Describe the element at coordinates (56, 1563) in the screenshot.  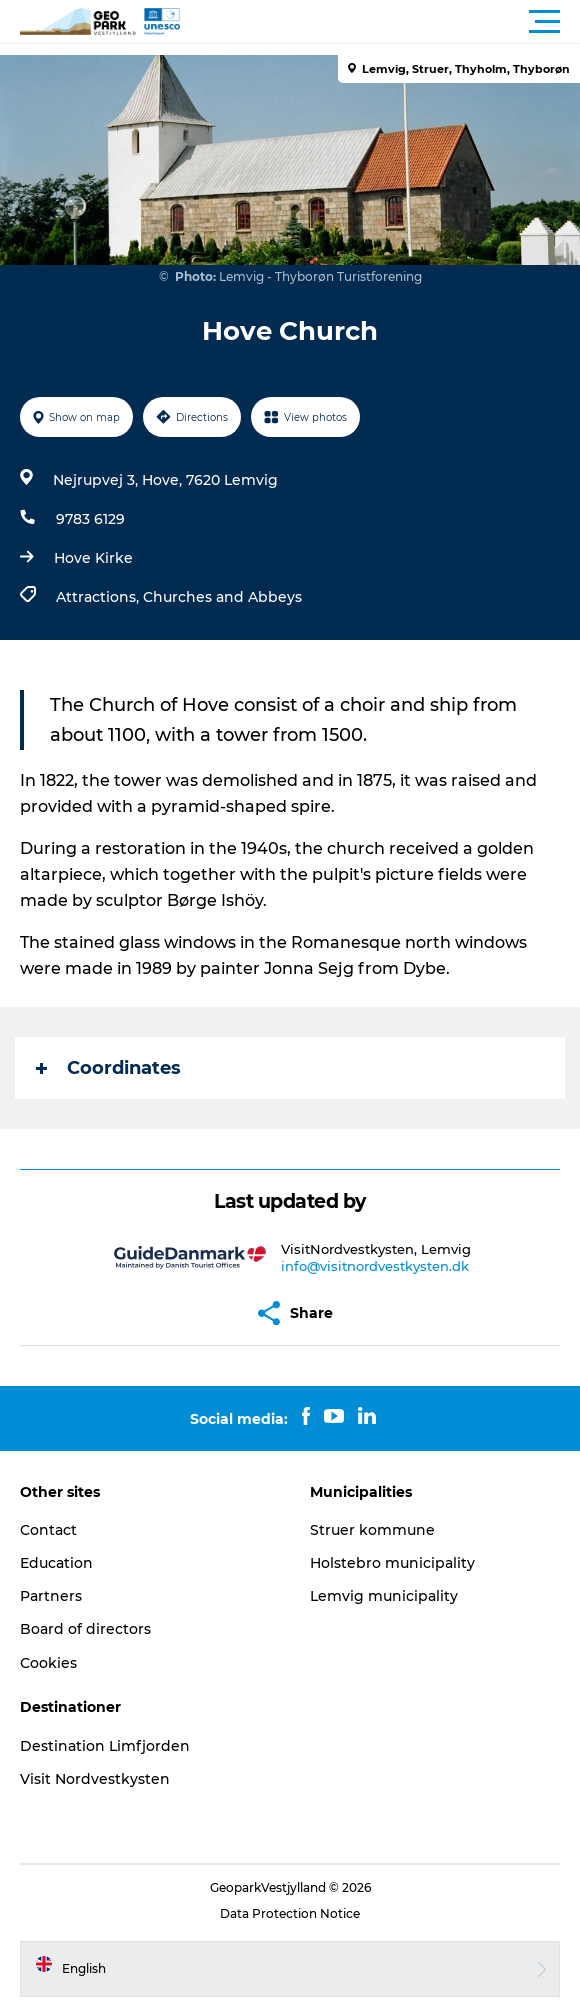
I see `Education` at that location.